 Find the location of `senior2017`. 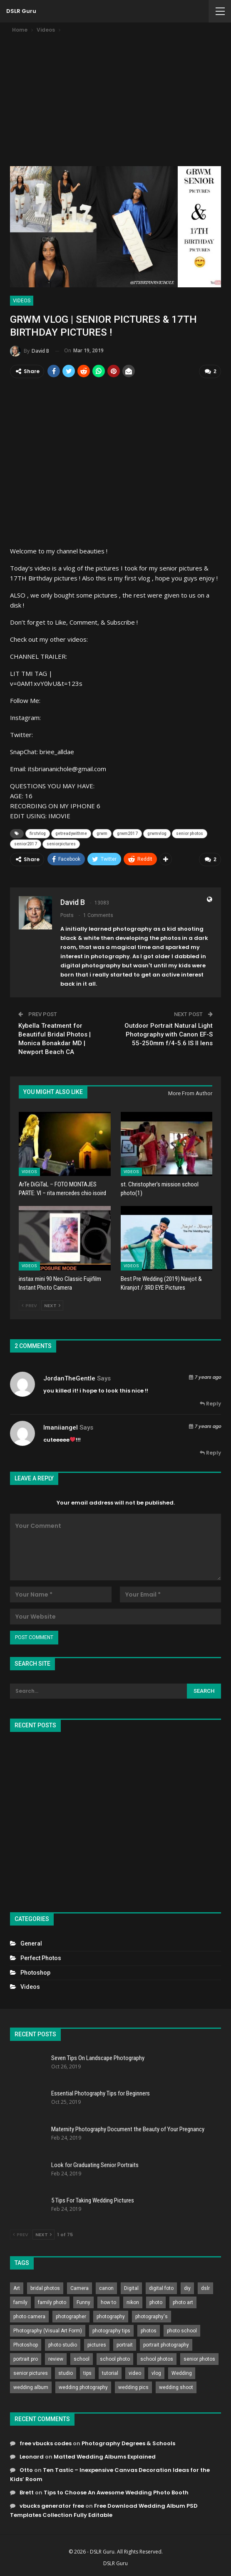

senior2017 is located at coordinates (25, 843).